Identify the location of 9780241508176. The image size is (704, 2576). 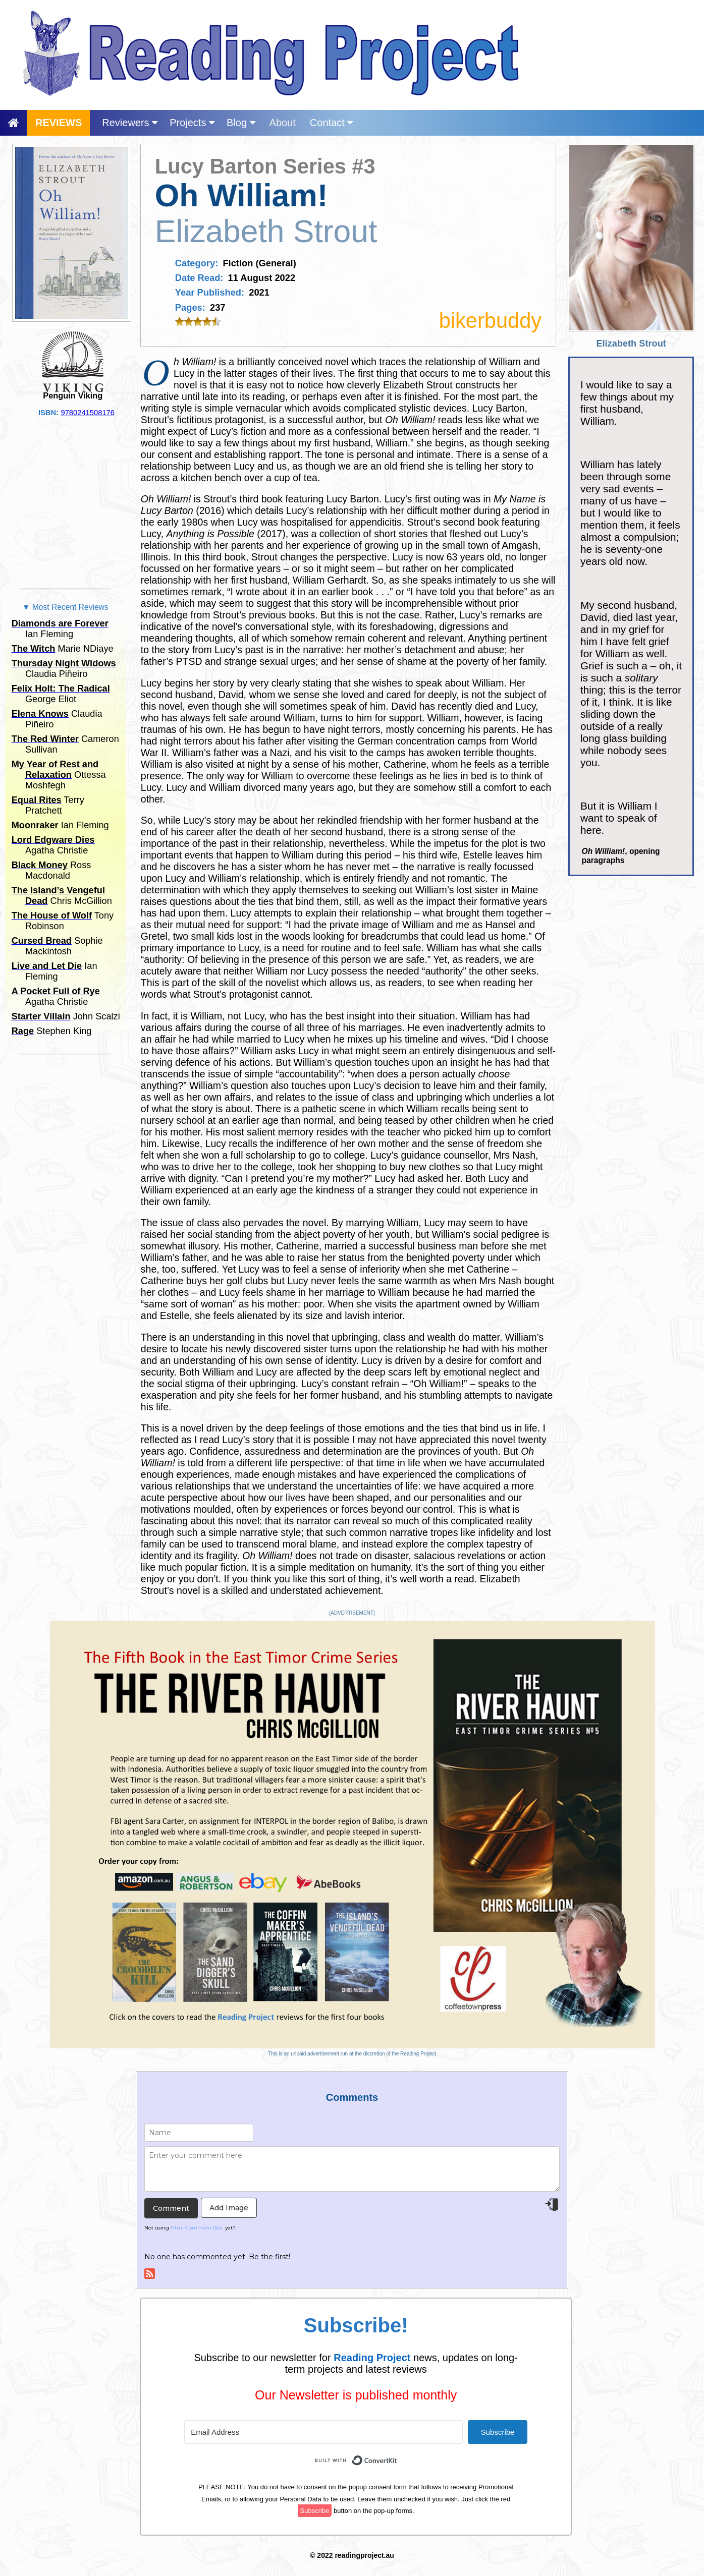
(88, 413).